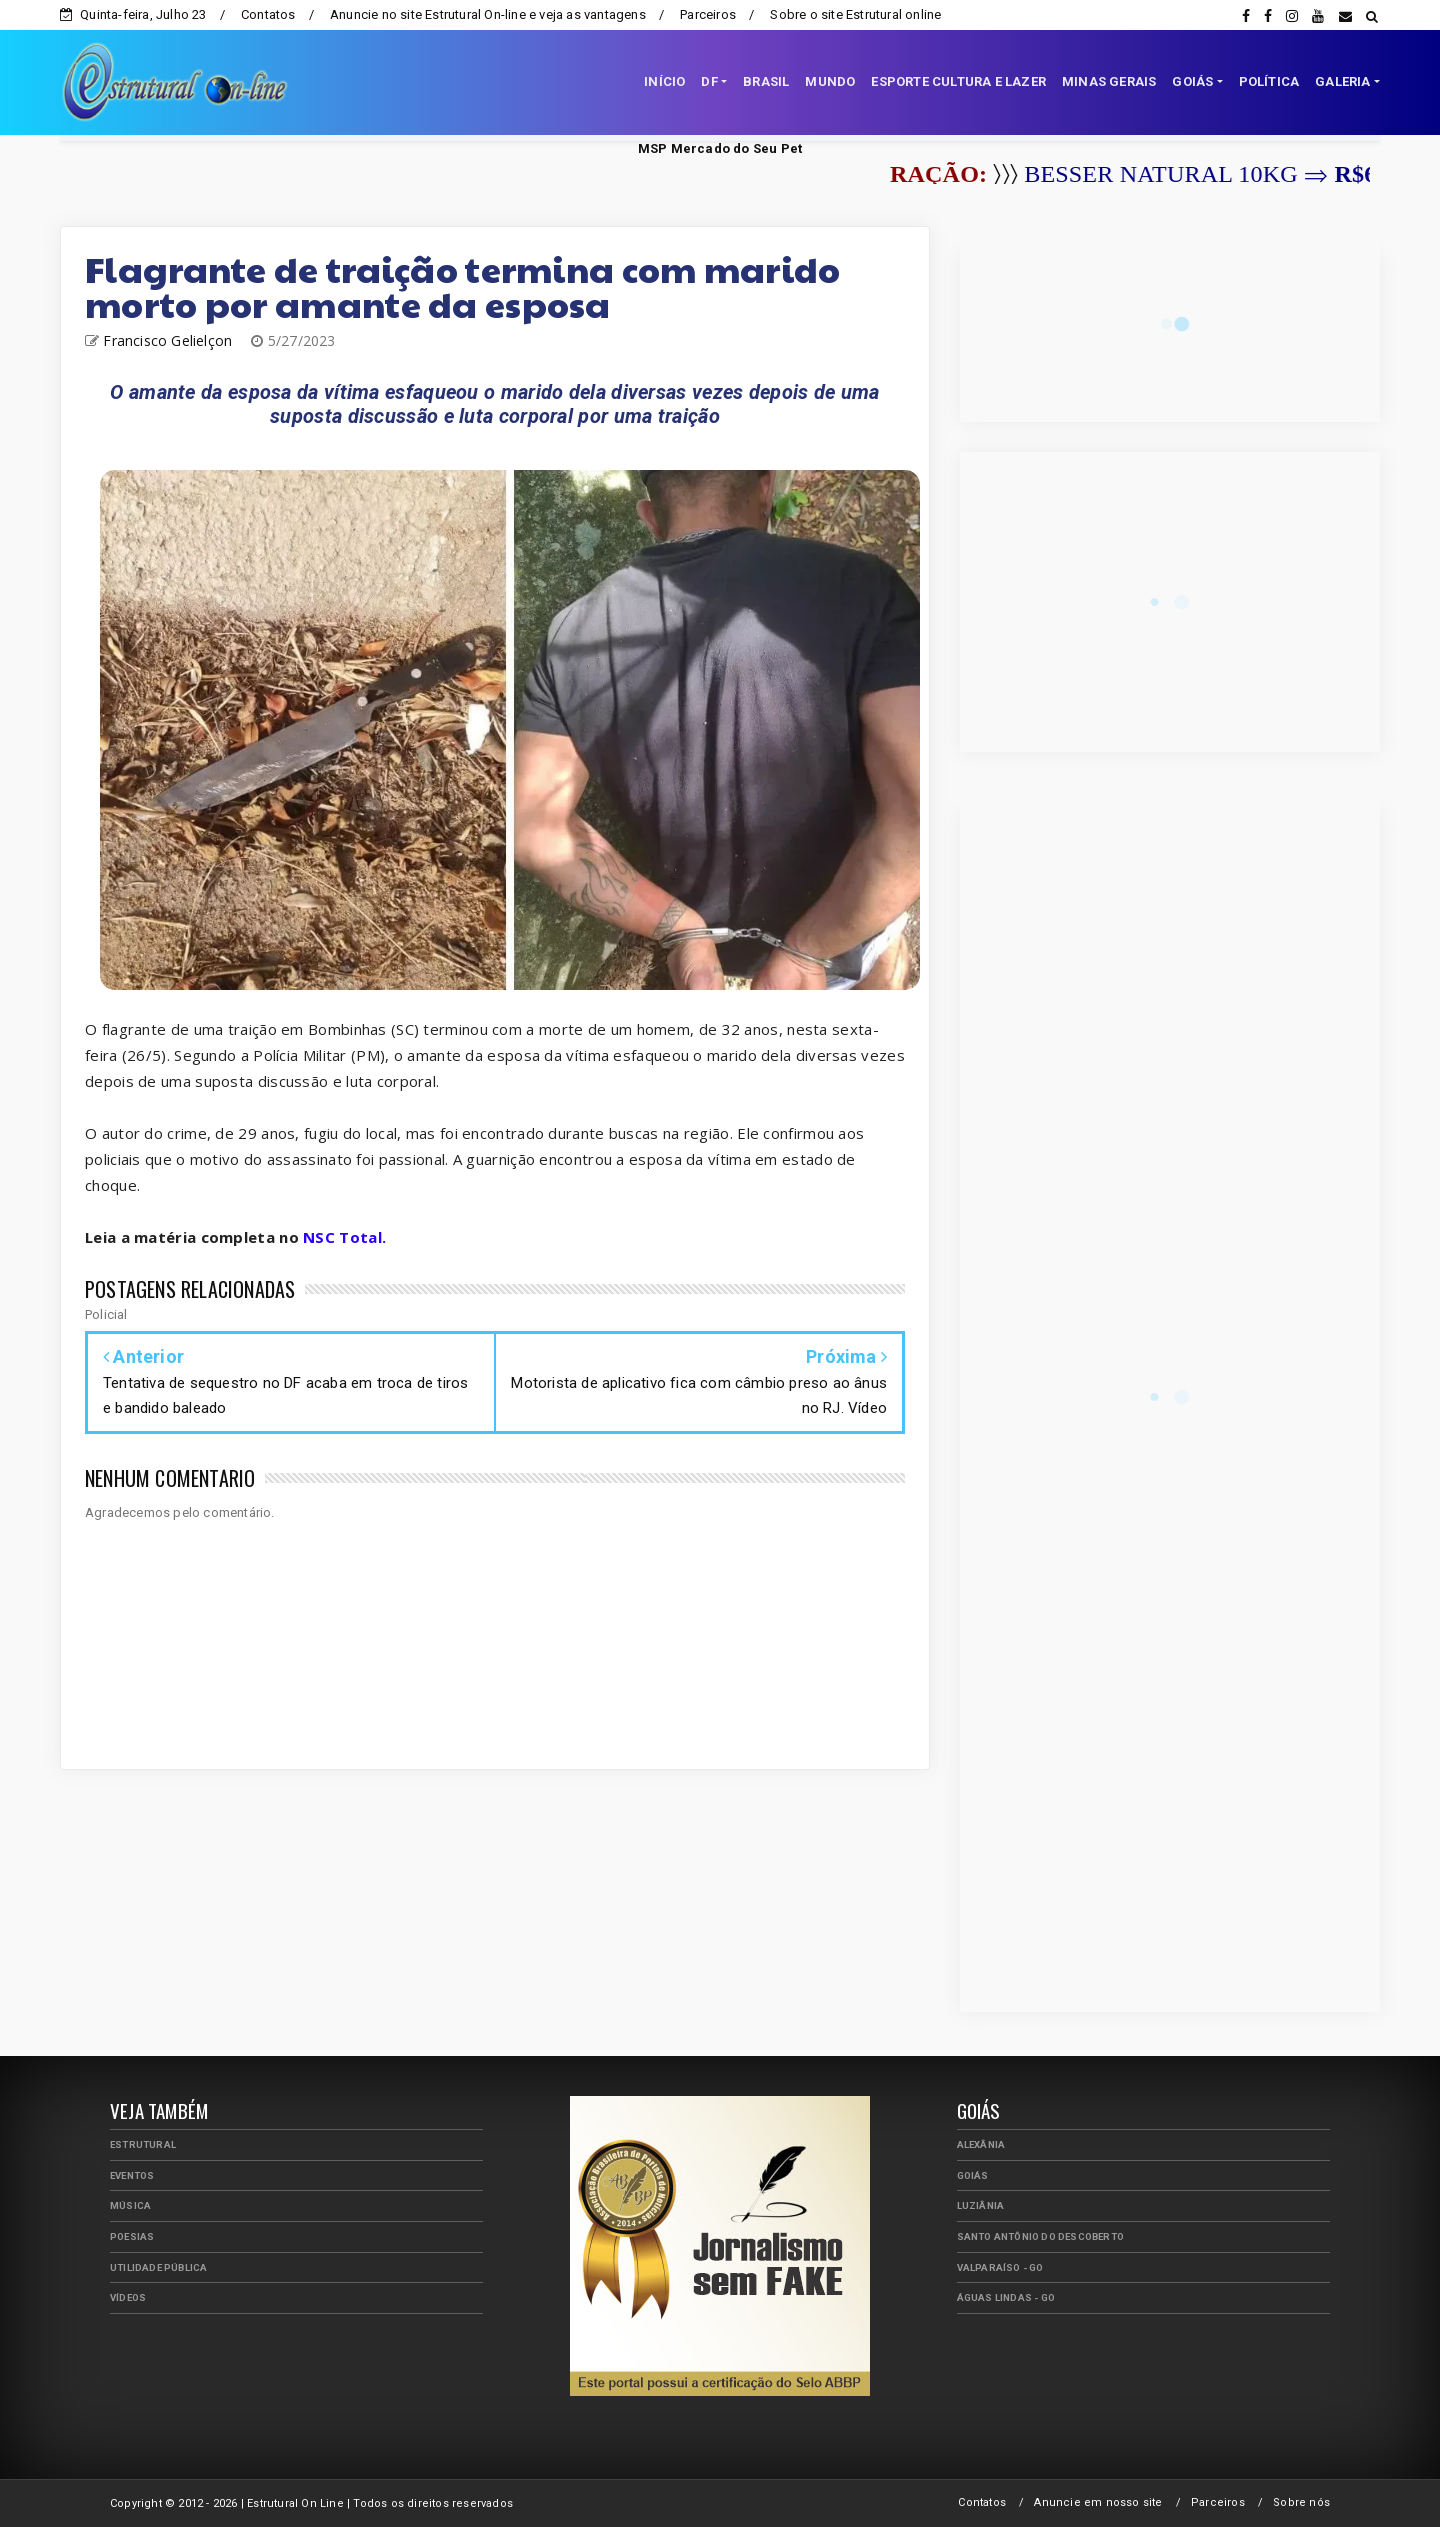 The height and width of the screenshot is (2527, 1440). I want to click on Utilidade Pública, so click(158, 2267).